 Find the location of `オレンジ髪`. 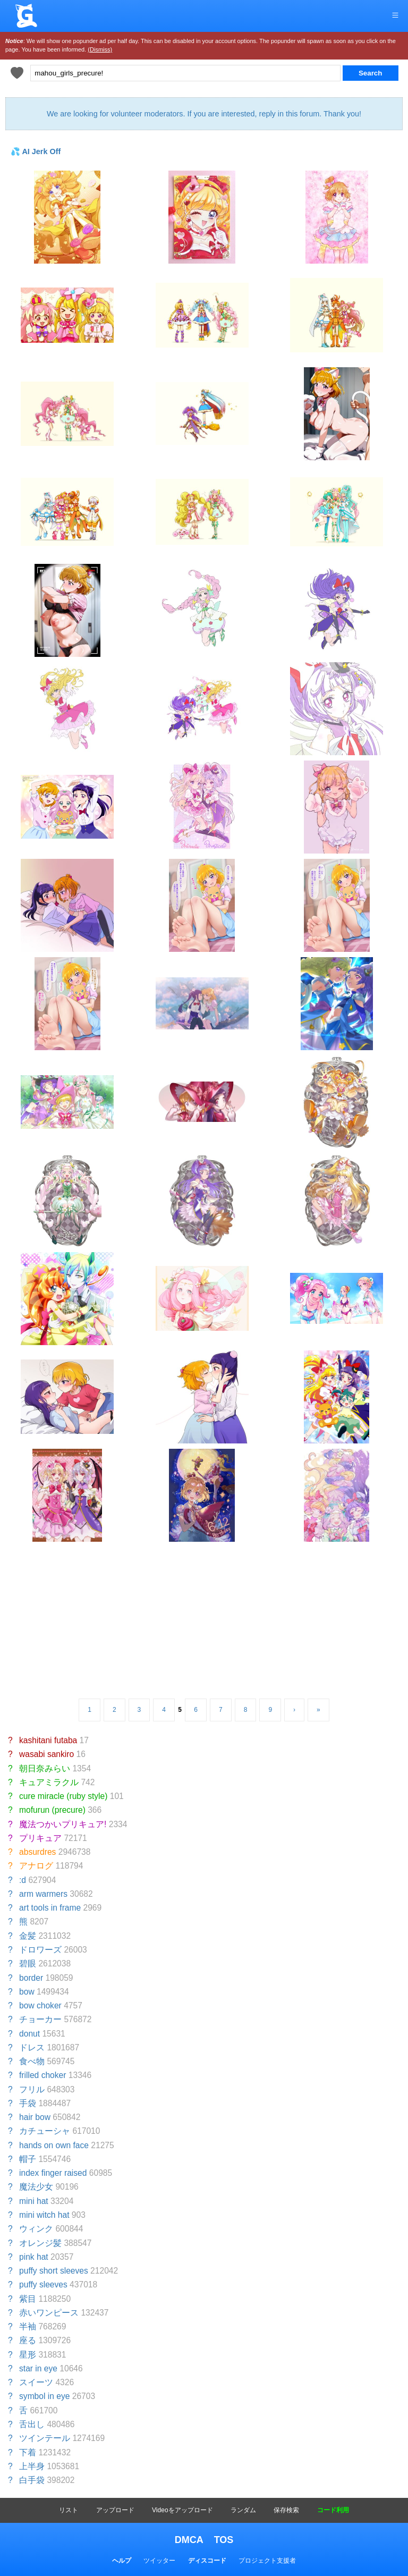

オレンジ髪 is located at coordinates (40, 2243).